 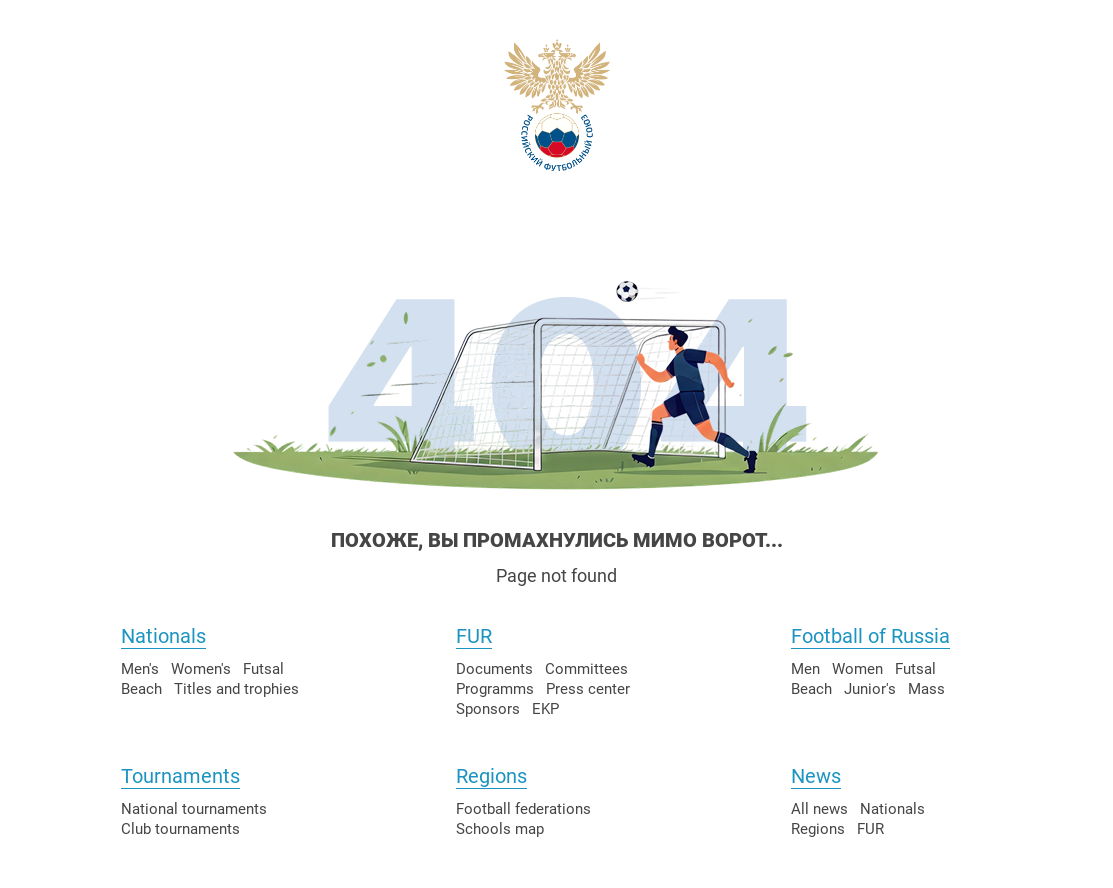 I want to click on Committees, so click(x=586, y=669).